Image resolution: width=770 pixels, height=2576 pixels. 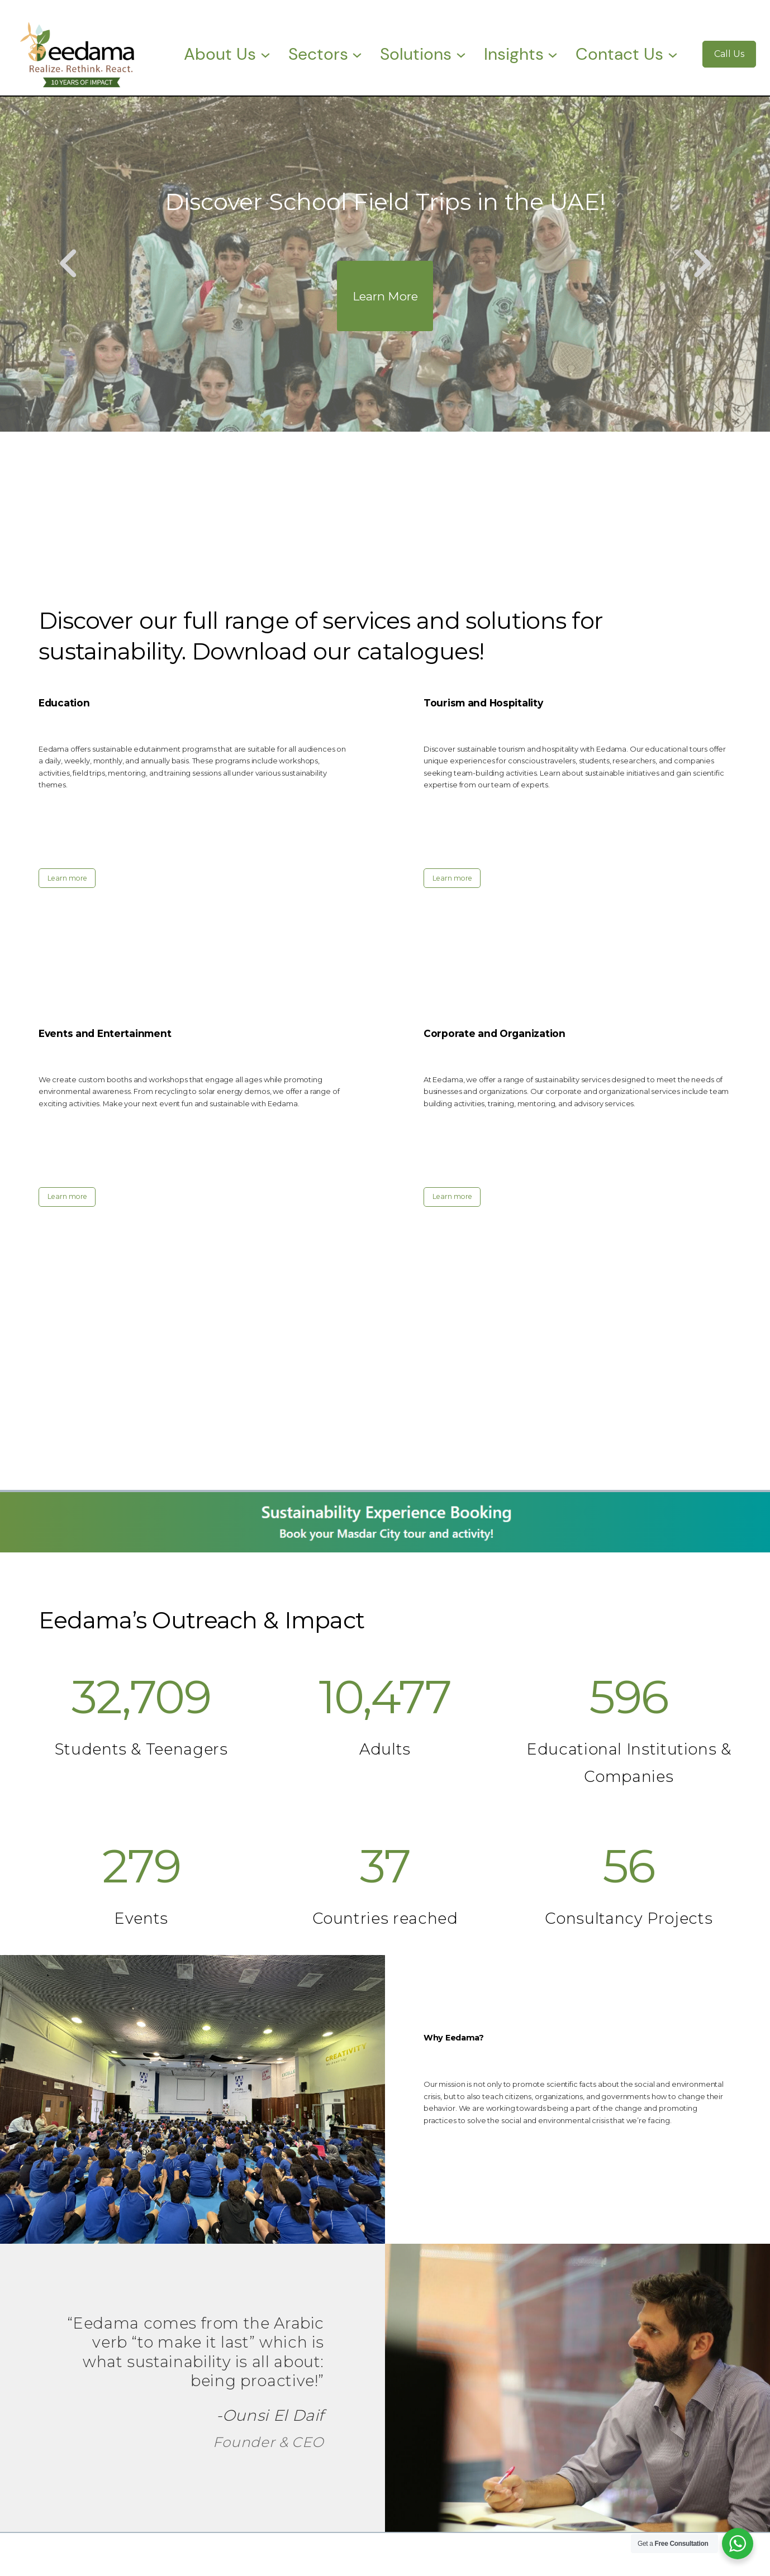 I want to click on Learn More, so click(x=385, y=296).